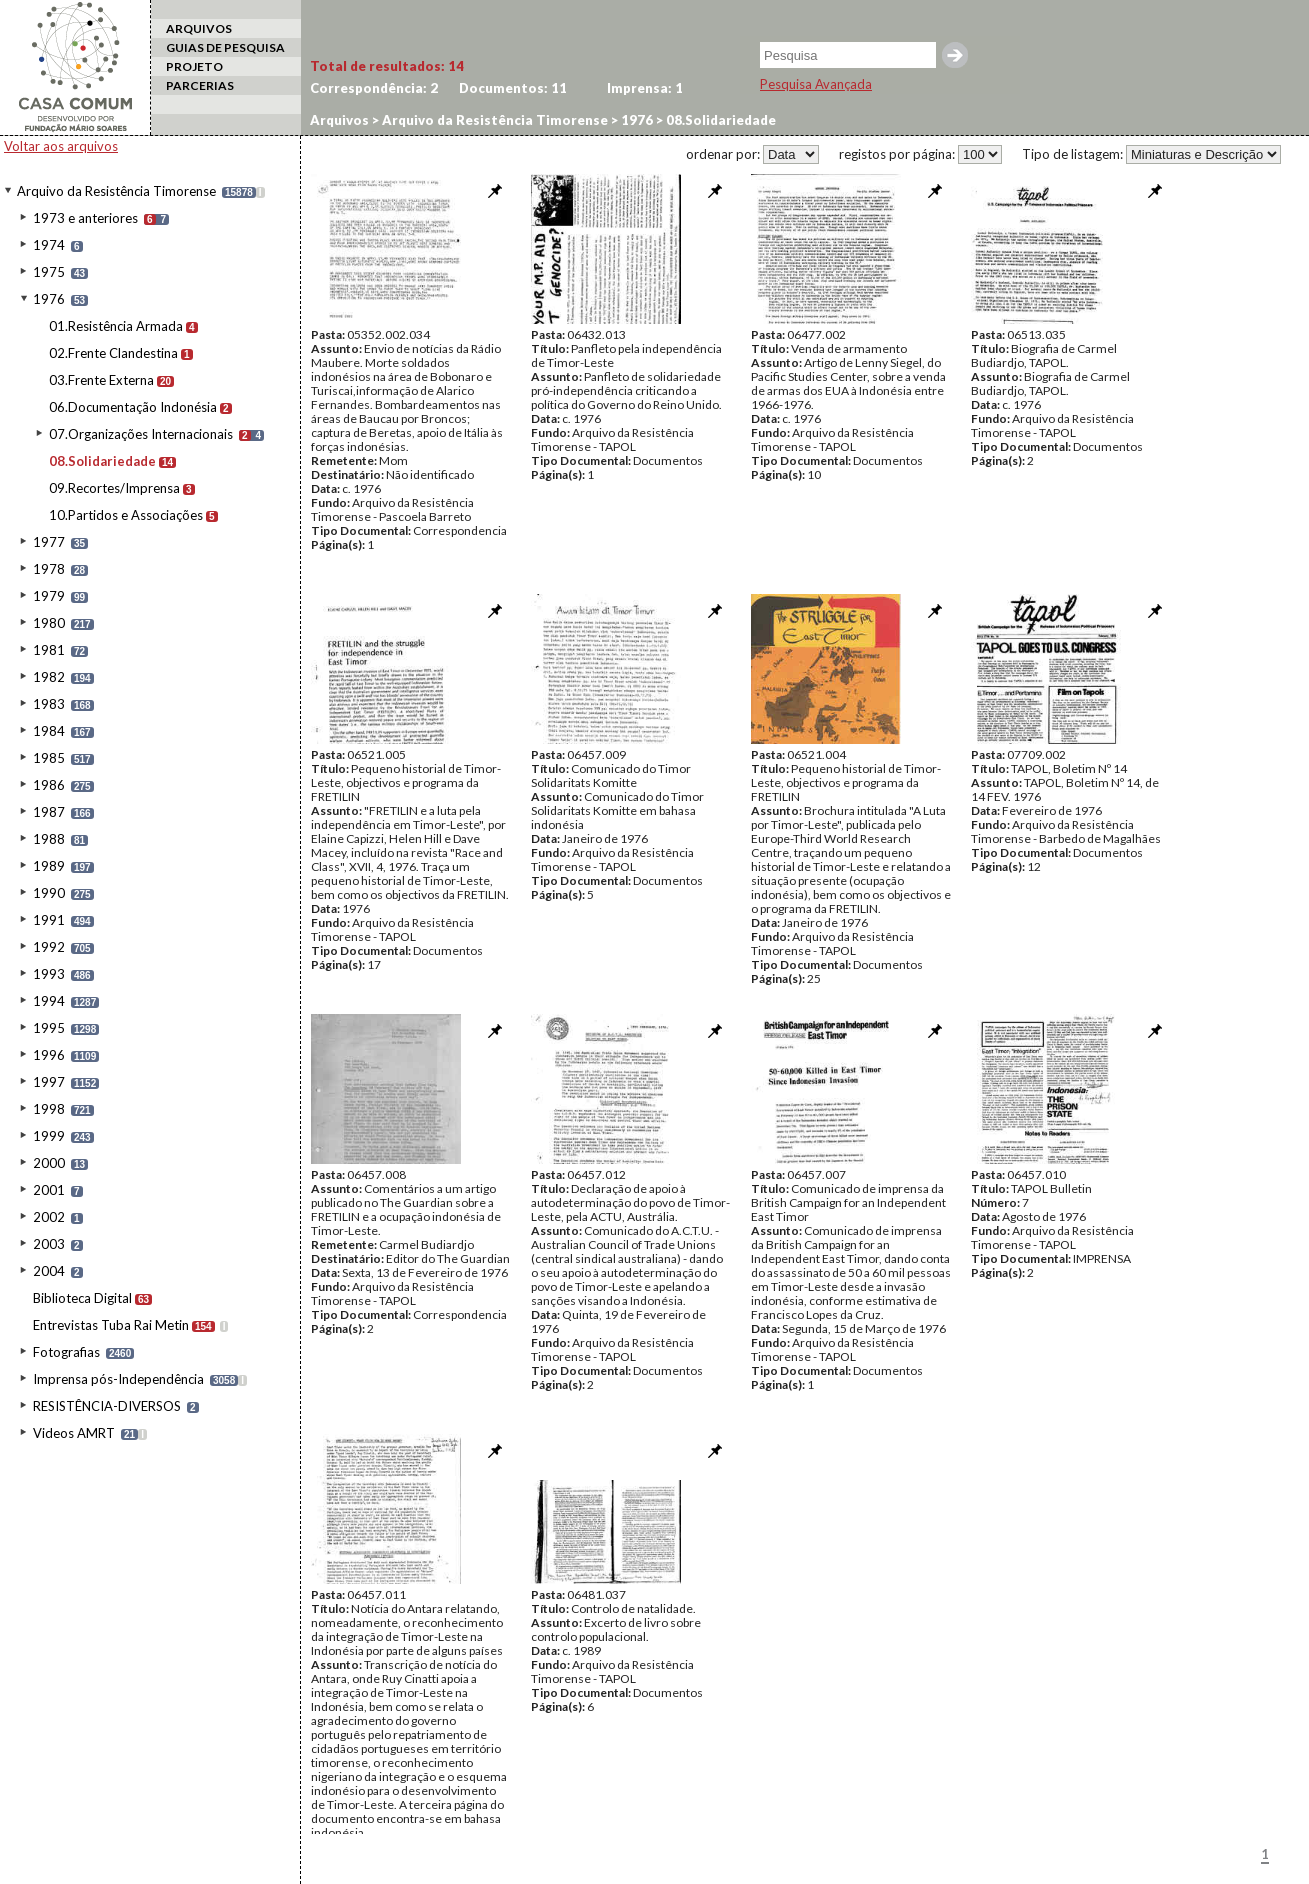 This screenshot has height=1884, width=1309. I want to click on 1998, so click(49, 1109).